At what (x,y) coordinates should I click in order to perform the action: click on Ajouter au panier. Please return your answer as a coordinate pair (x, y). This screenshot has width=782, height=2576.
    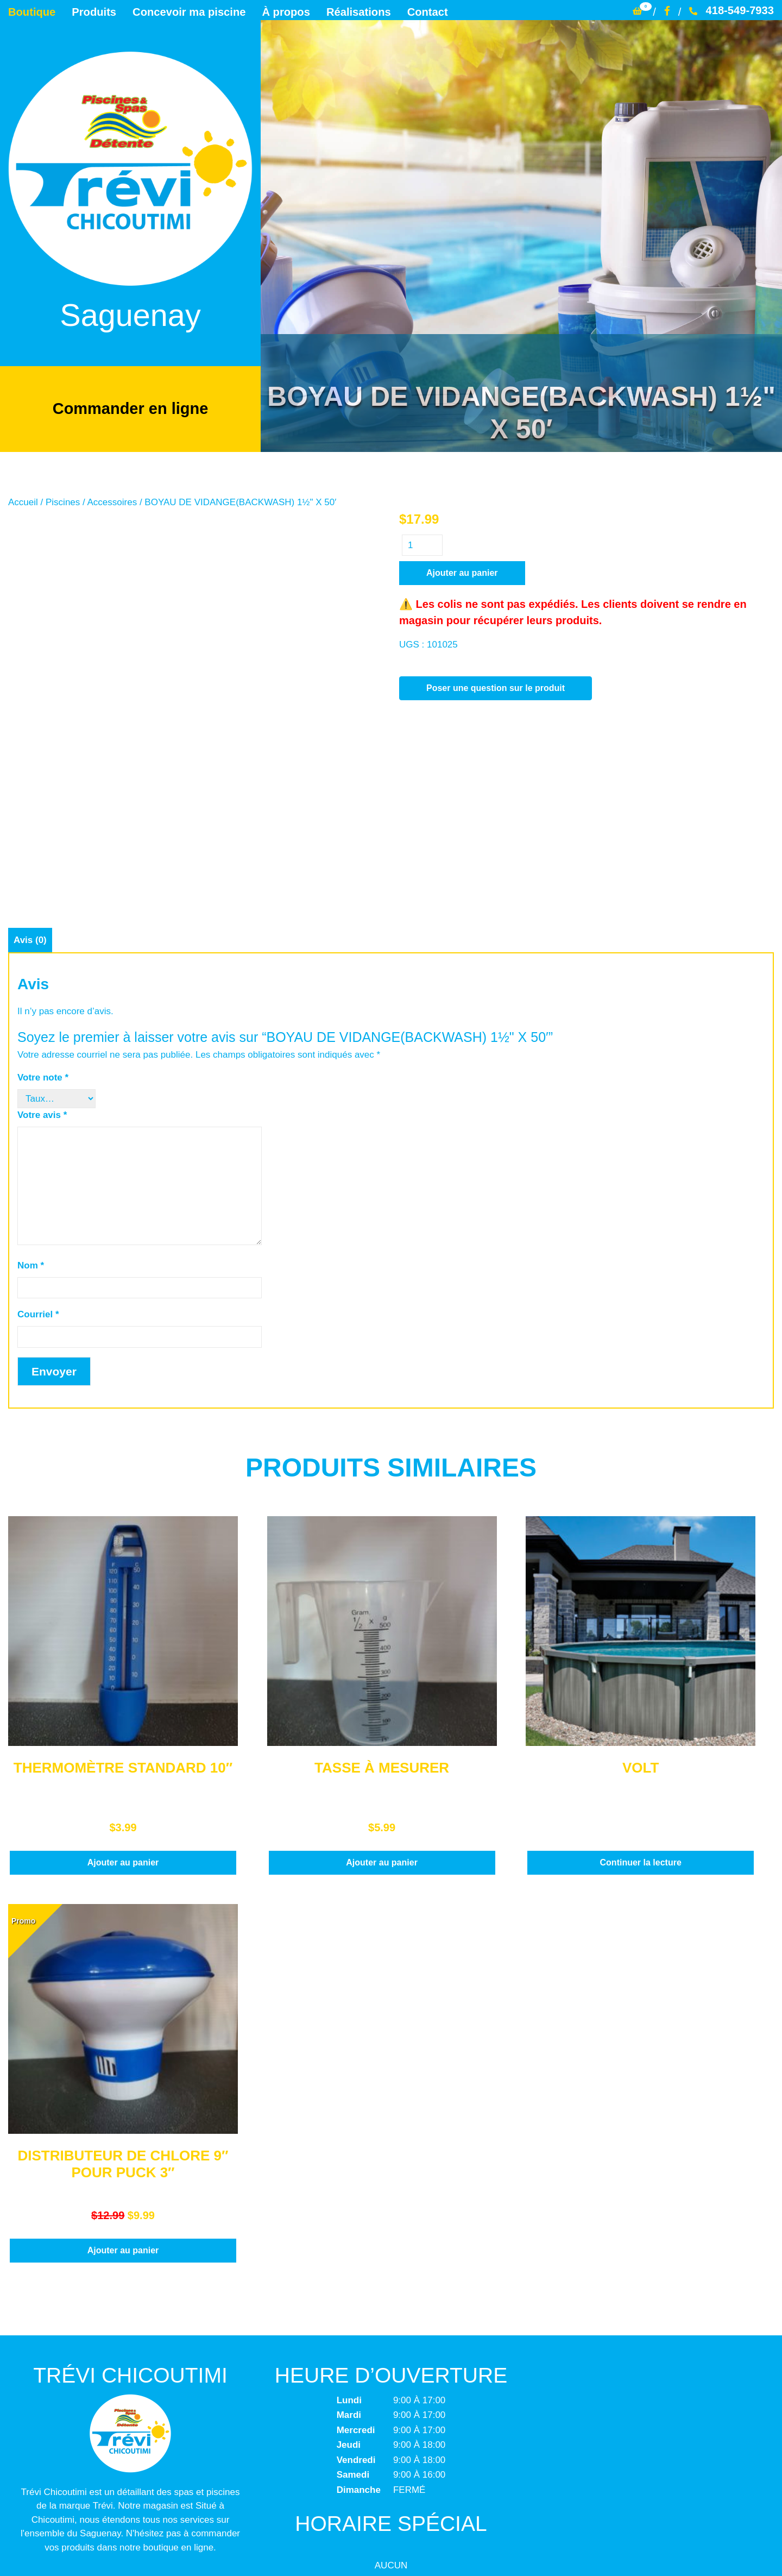
    Looking at the image, I should click on (462, 572).